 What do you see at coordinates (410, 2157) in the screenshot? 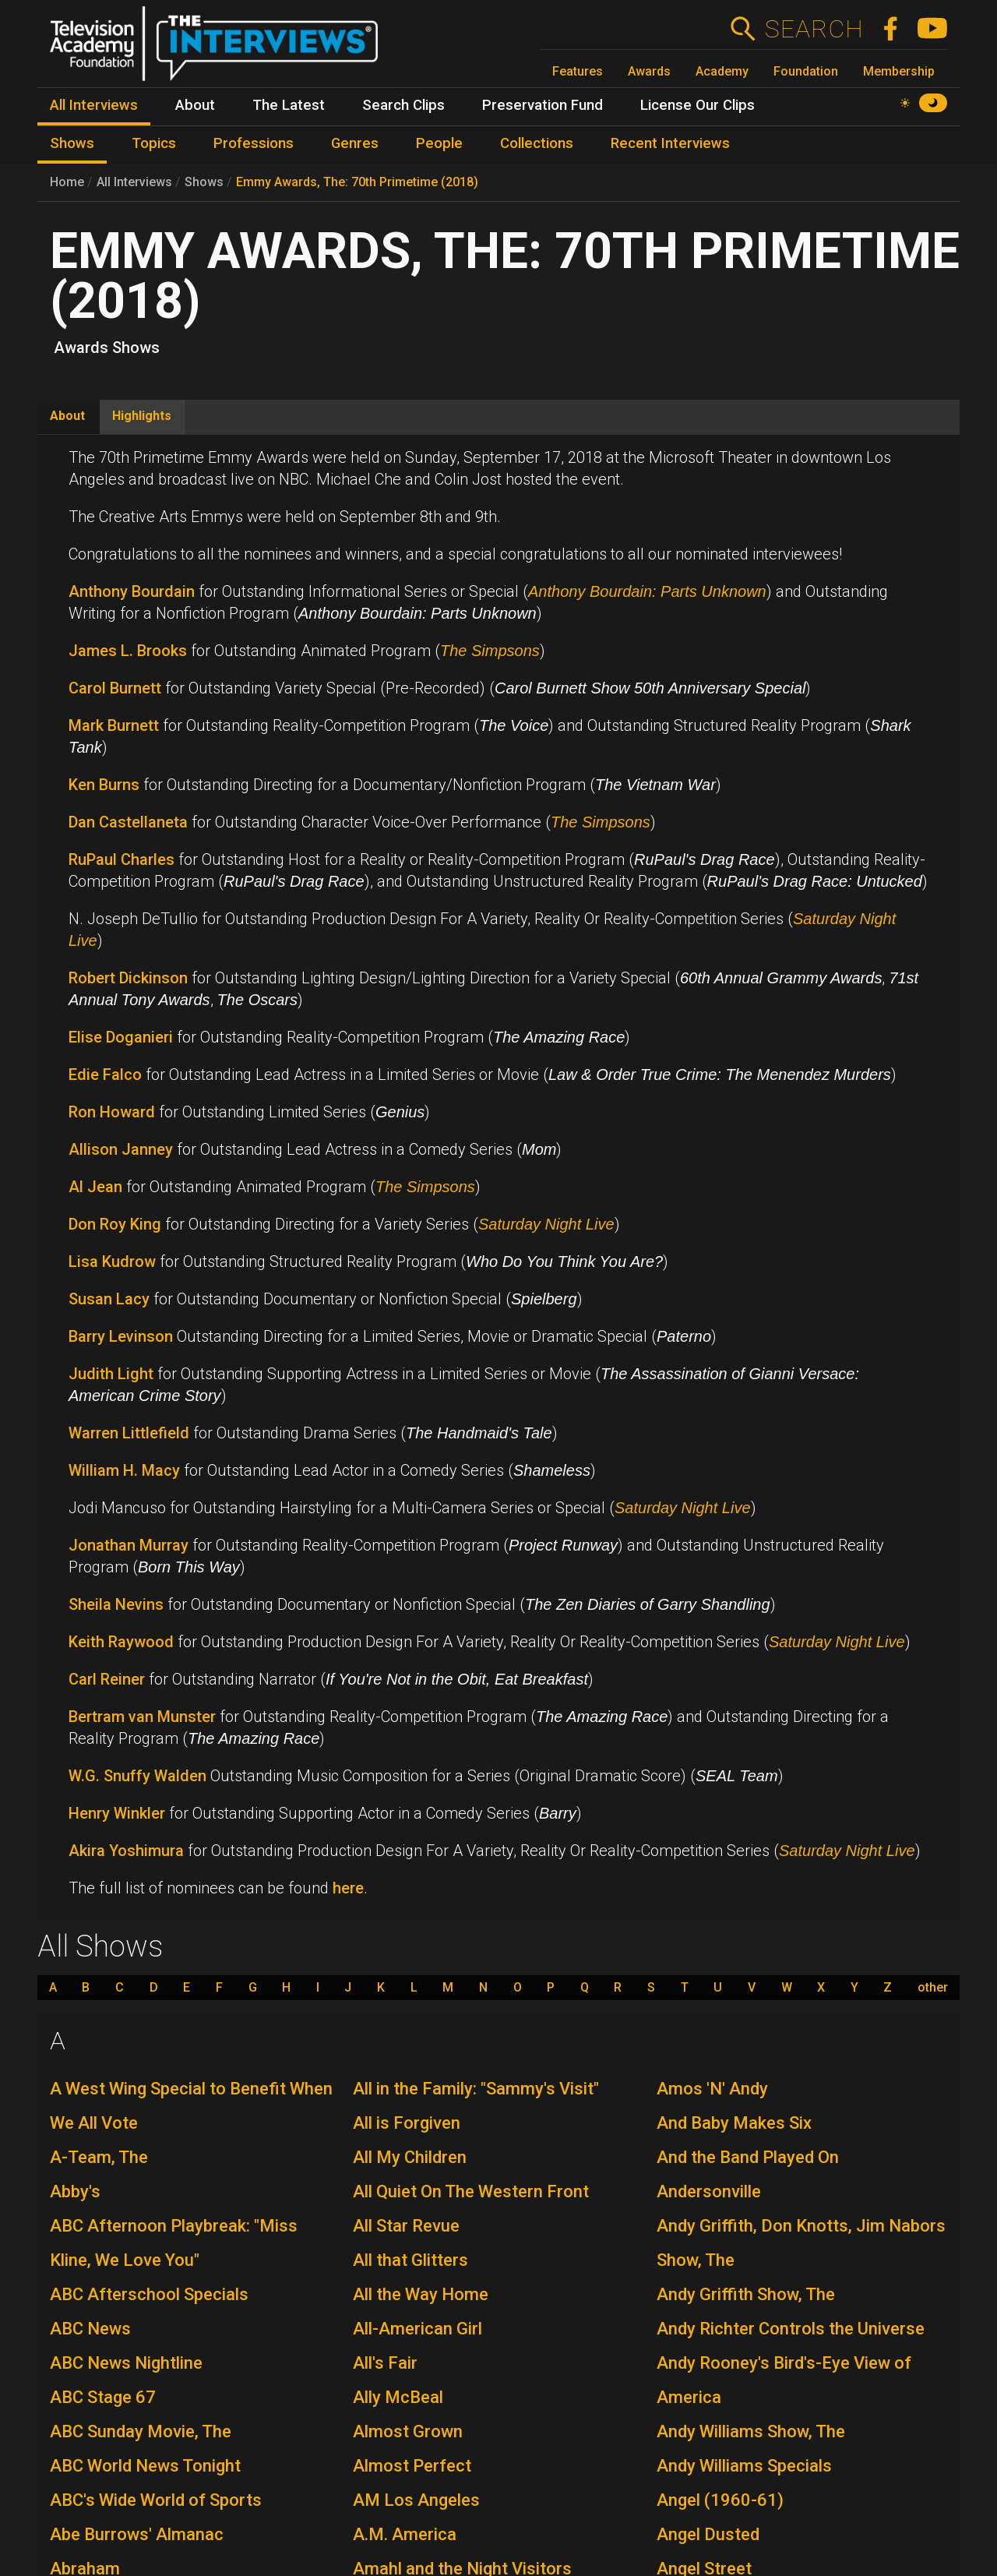
I see `All My Children` at bounding box center [410, 2157].